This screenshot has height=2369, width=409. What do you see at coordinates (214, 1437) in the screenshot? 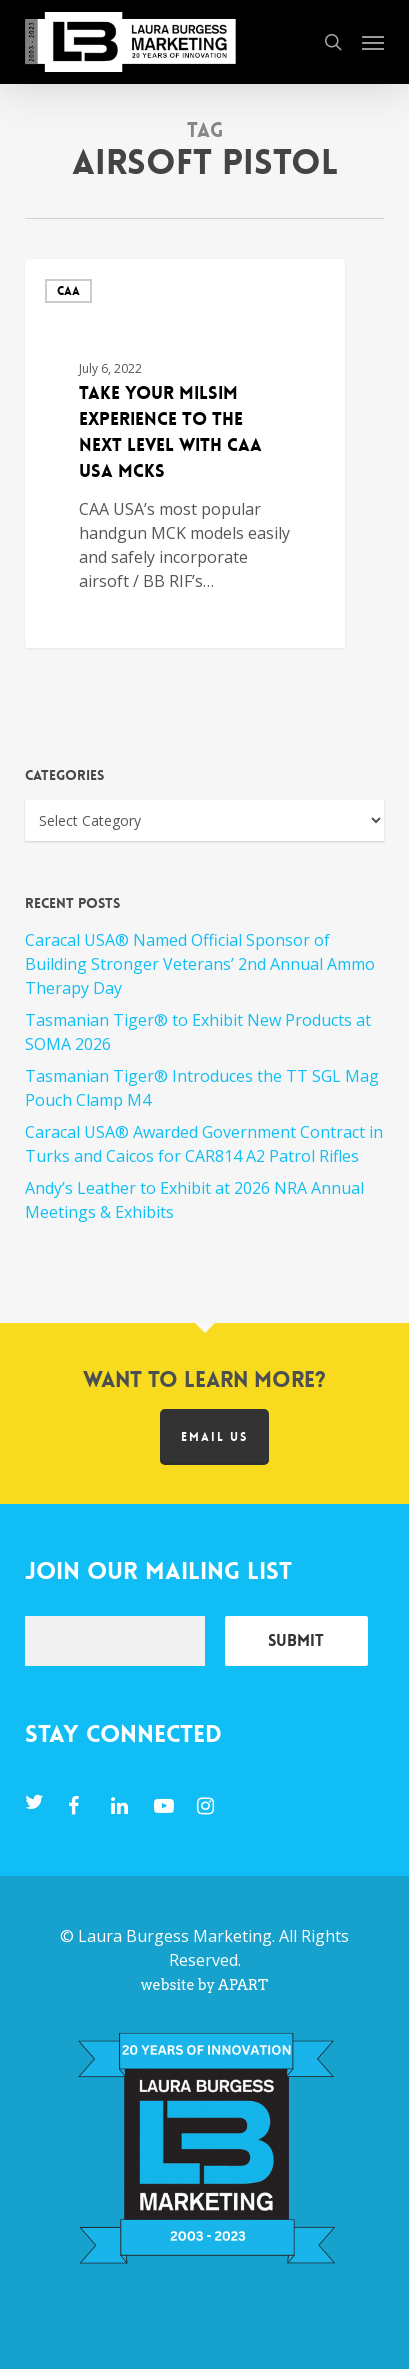
I see `Email us` at bounding box center [214, 1437].